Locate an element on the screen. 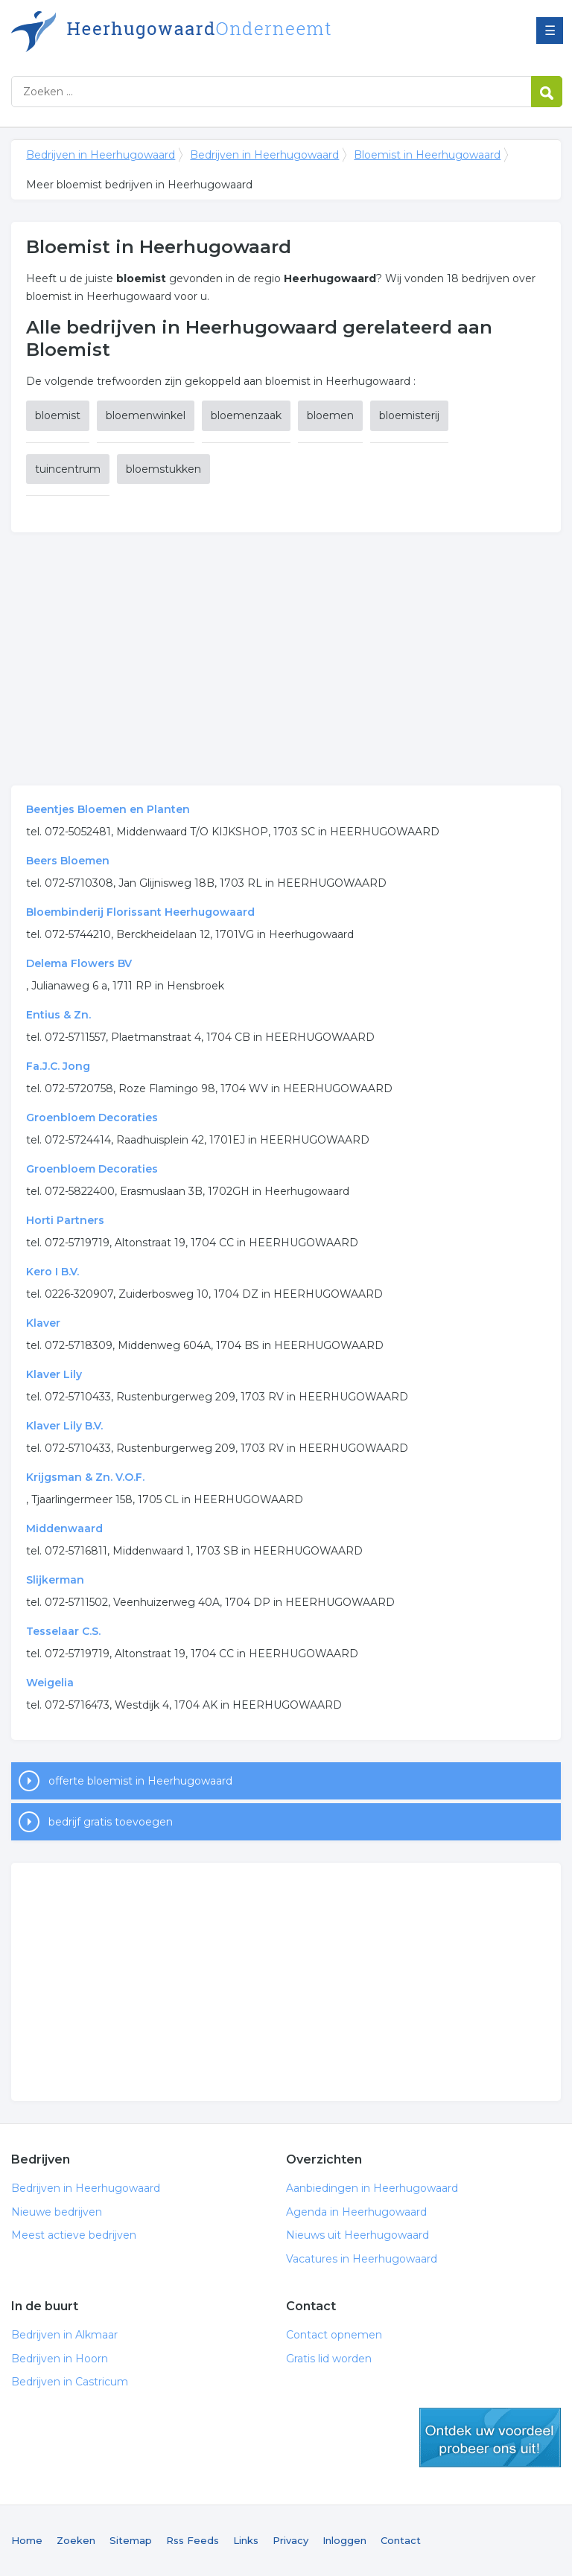 The width and height of the screenshot is (572, 2576). Slijkerman is located at coordinates (55, 1580).